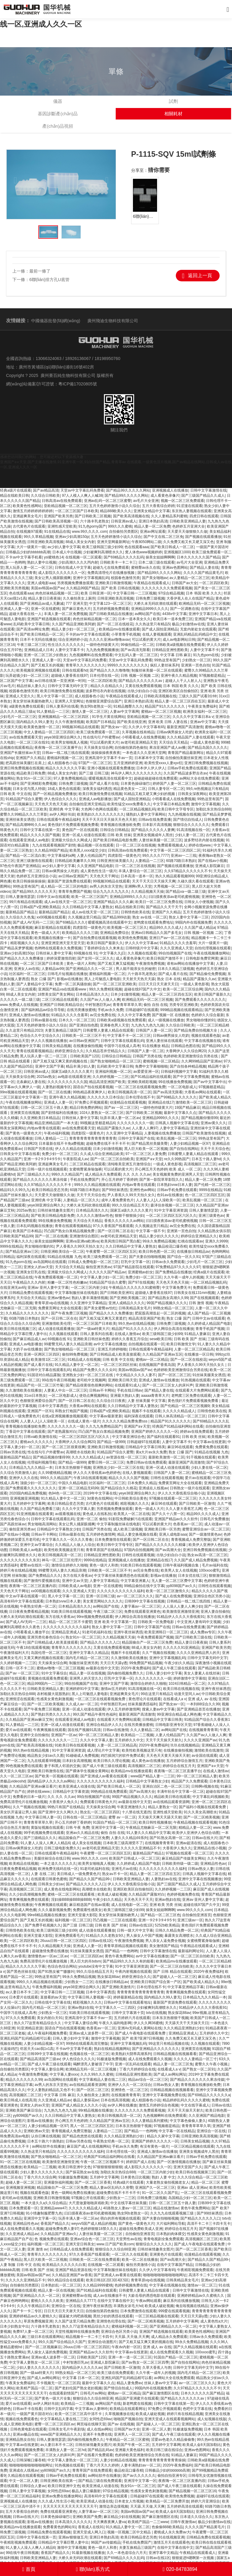 This screenshot has height=2576, width=232. I want to click on 四虎影院一级黄色片, so click(124, 855).